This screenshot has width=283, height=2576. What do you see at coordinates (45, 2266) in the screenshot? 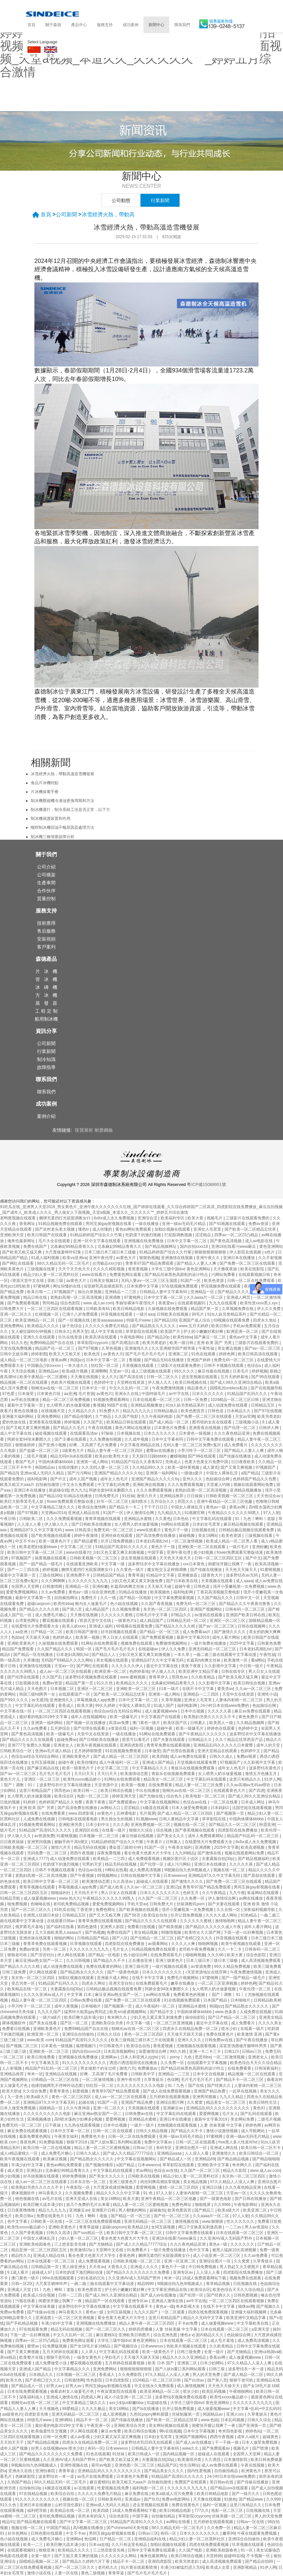
I see `日韩精品第一页` at bounding box center [45, 2266].